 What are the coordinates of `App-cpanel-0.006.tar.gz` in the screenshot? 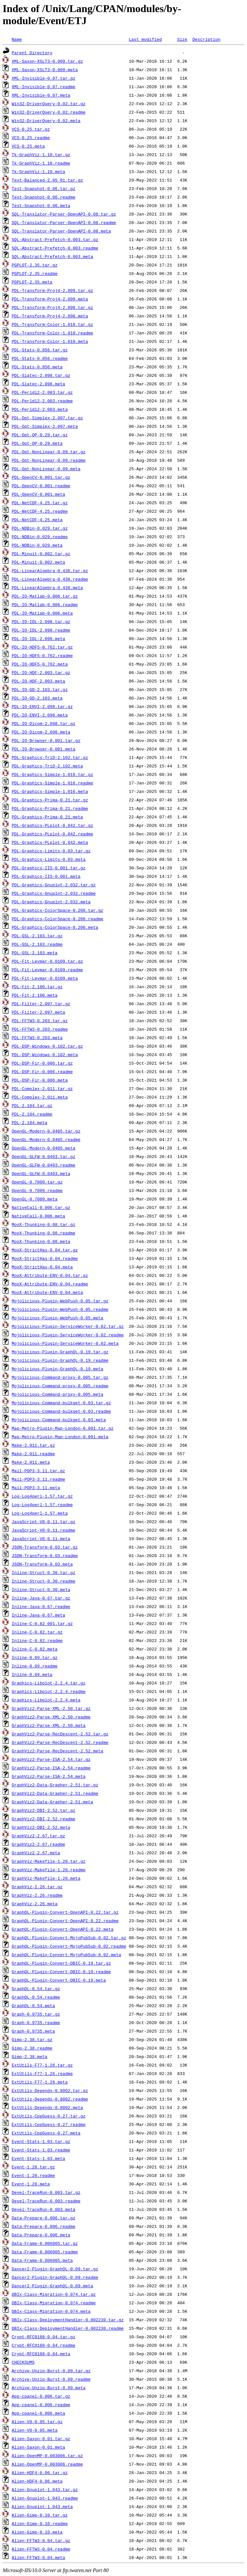 It's located at (41, 2396).